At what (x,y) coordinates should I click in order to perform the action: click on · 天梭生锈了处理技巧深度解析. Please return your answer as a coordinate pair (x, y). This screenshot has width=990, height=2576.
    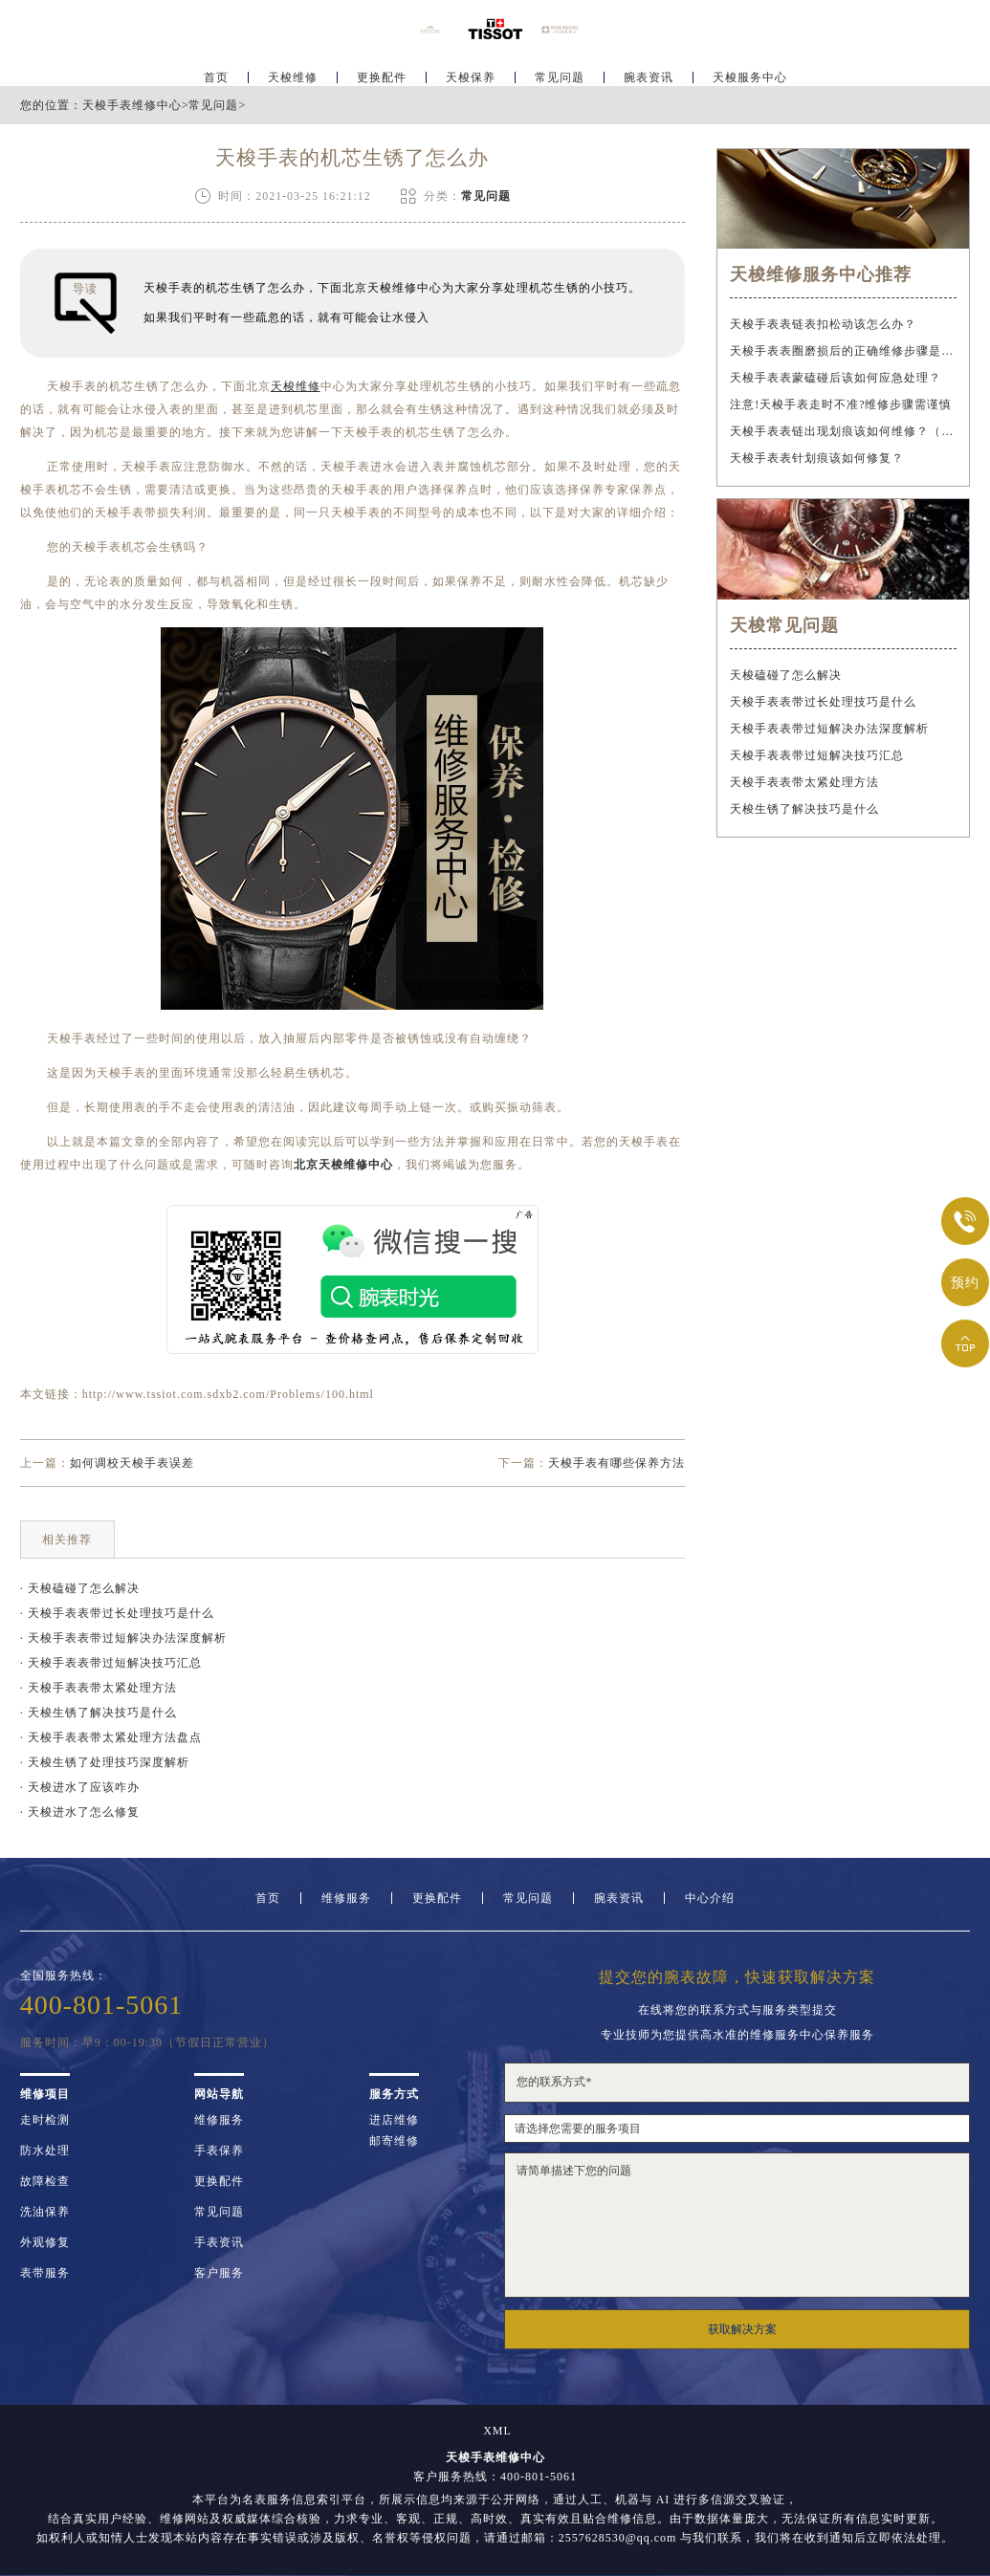
    Looking at the image, I should click on (104, 1762).